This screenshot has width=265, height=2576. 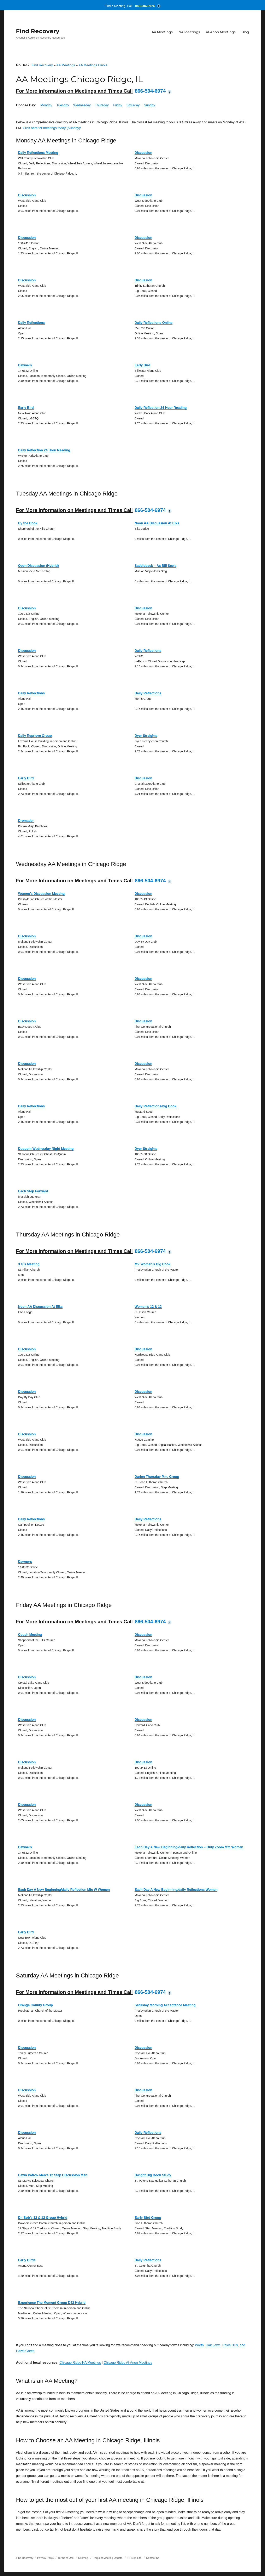 What do you see at coordinates (33, 1191) in the screenshot?
I see `Each Step Forward` at bounding box center [33, 1191].